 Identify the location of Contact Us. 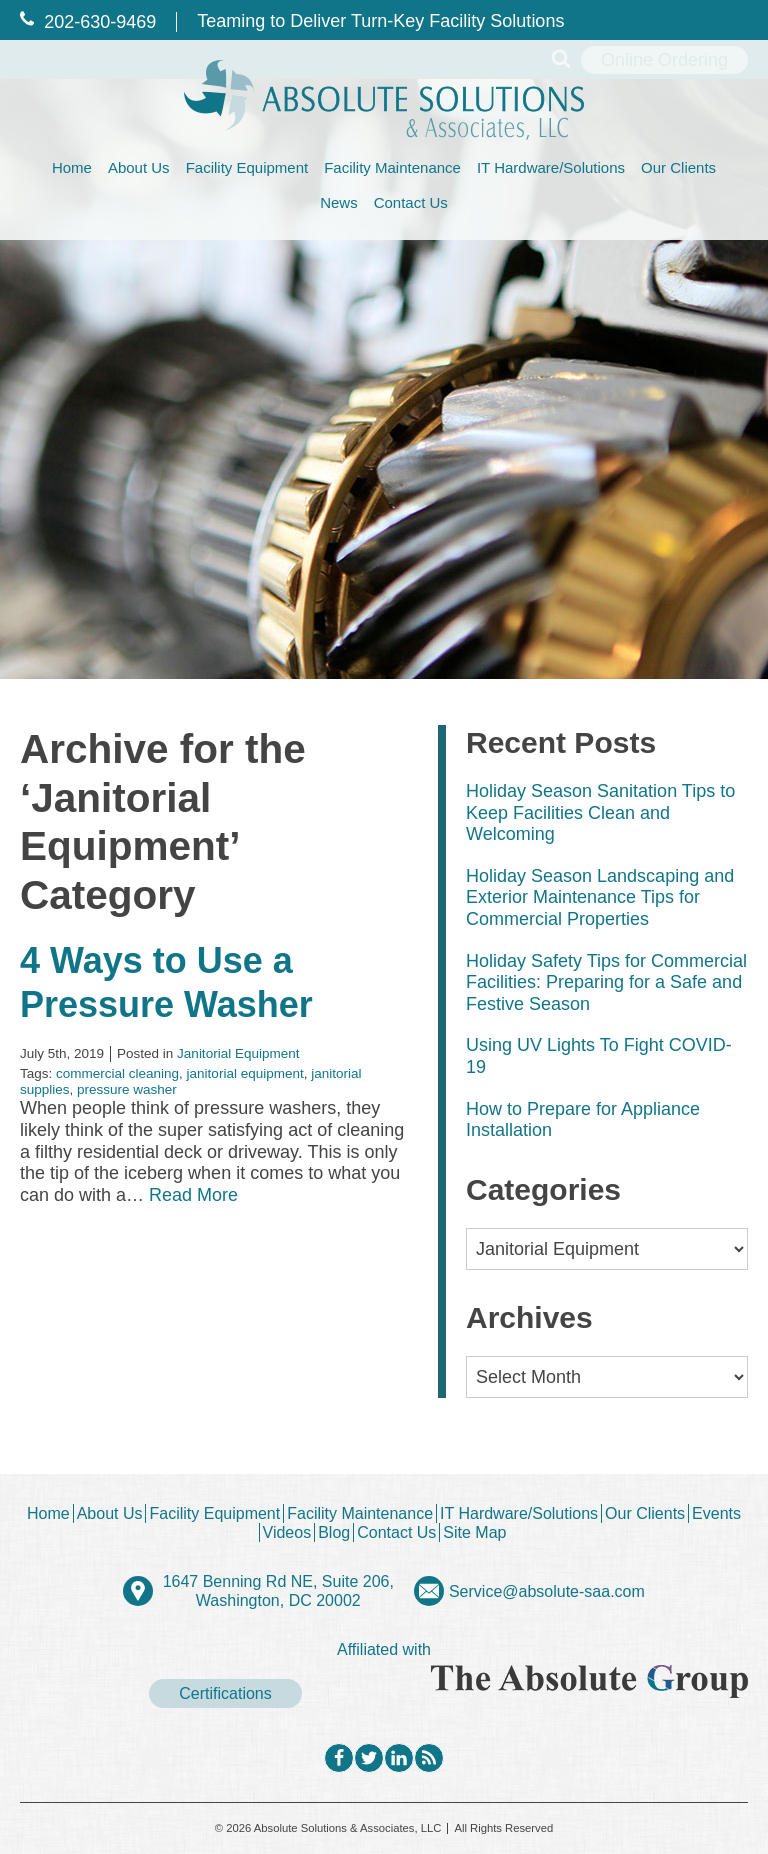
(411, 202).